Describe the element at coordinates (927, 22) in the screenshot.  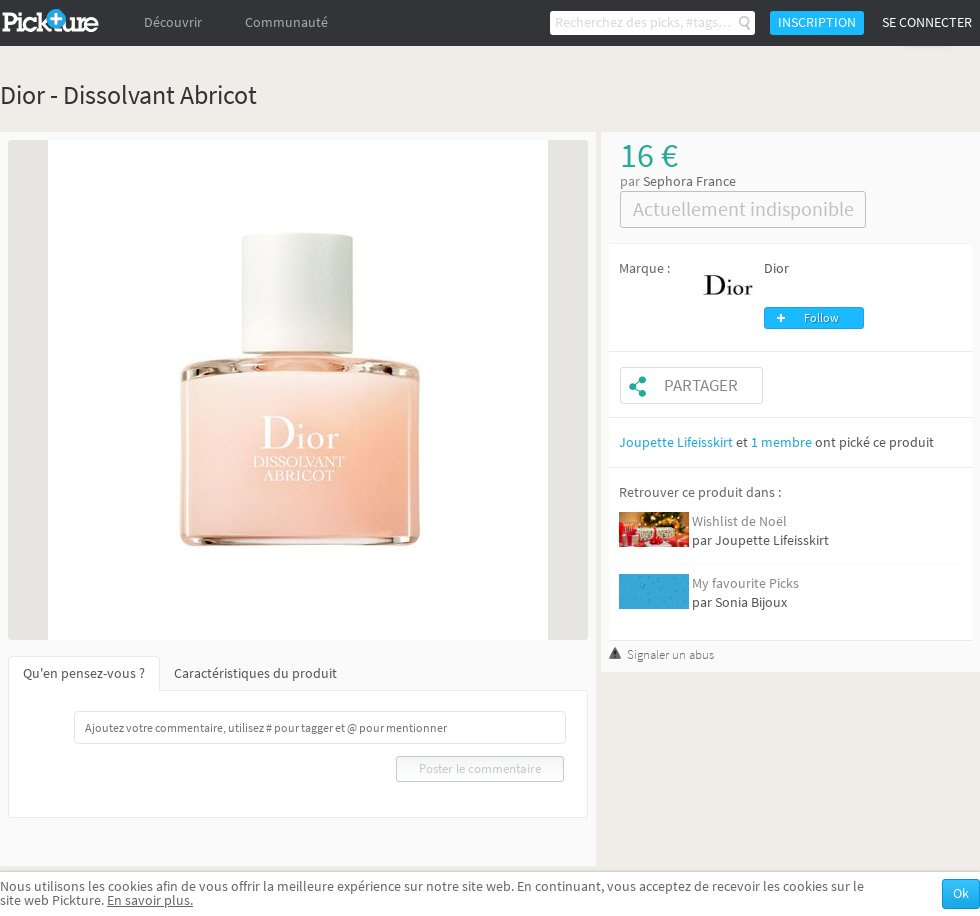
I see `Se connecter` at that location.